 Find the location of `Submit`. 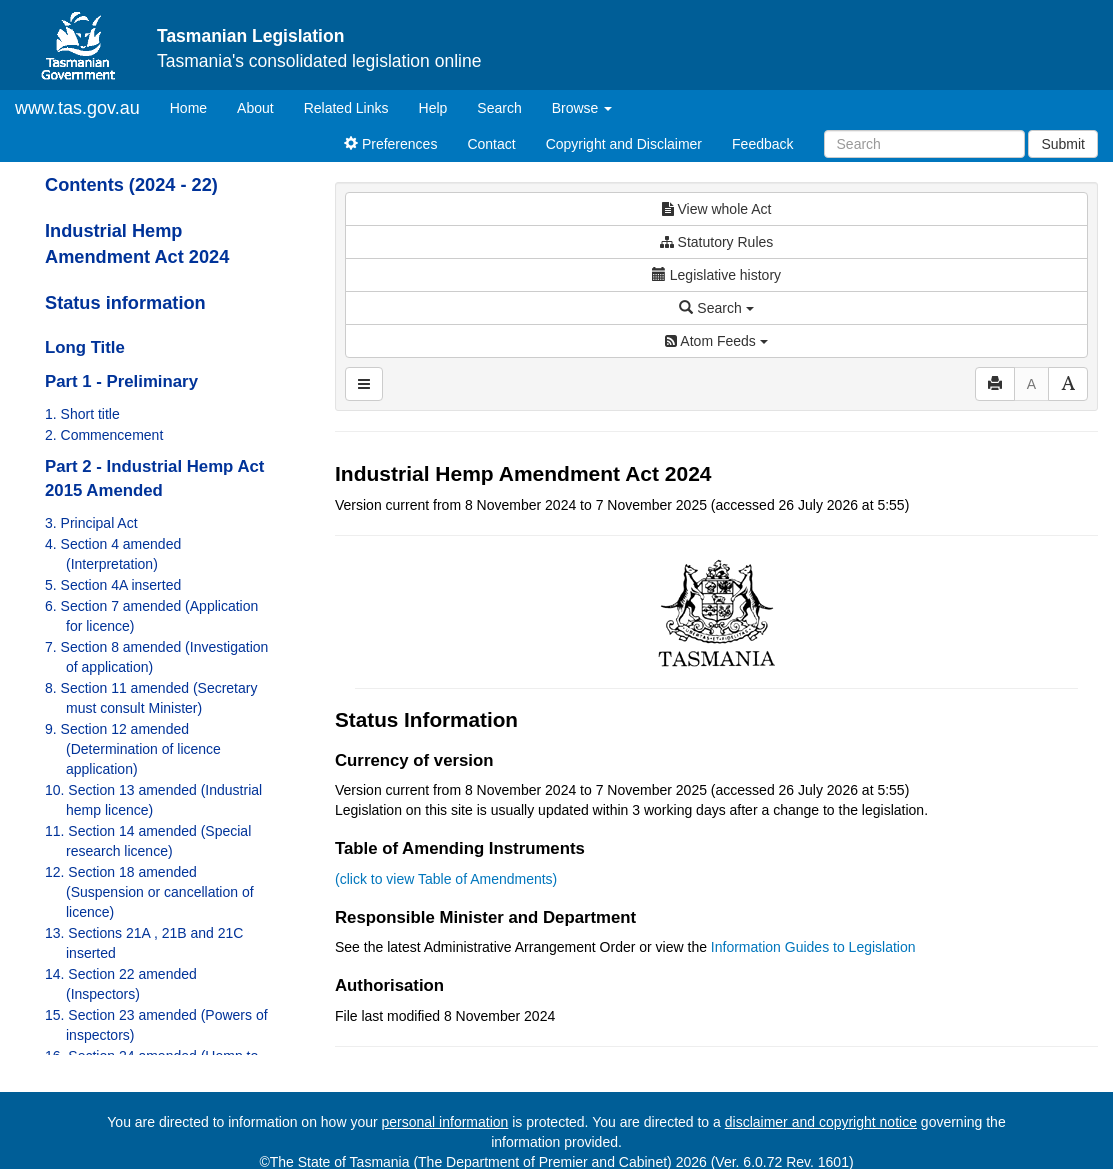

Submit is located at coordinates (1063, 144).